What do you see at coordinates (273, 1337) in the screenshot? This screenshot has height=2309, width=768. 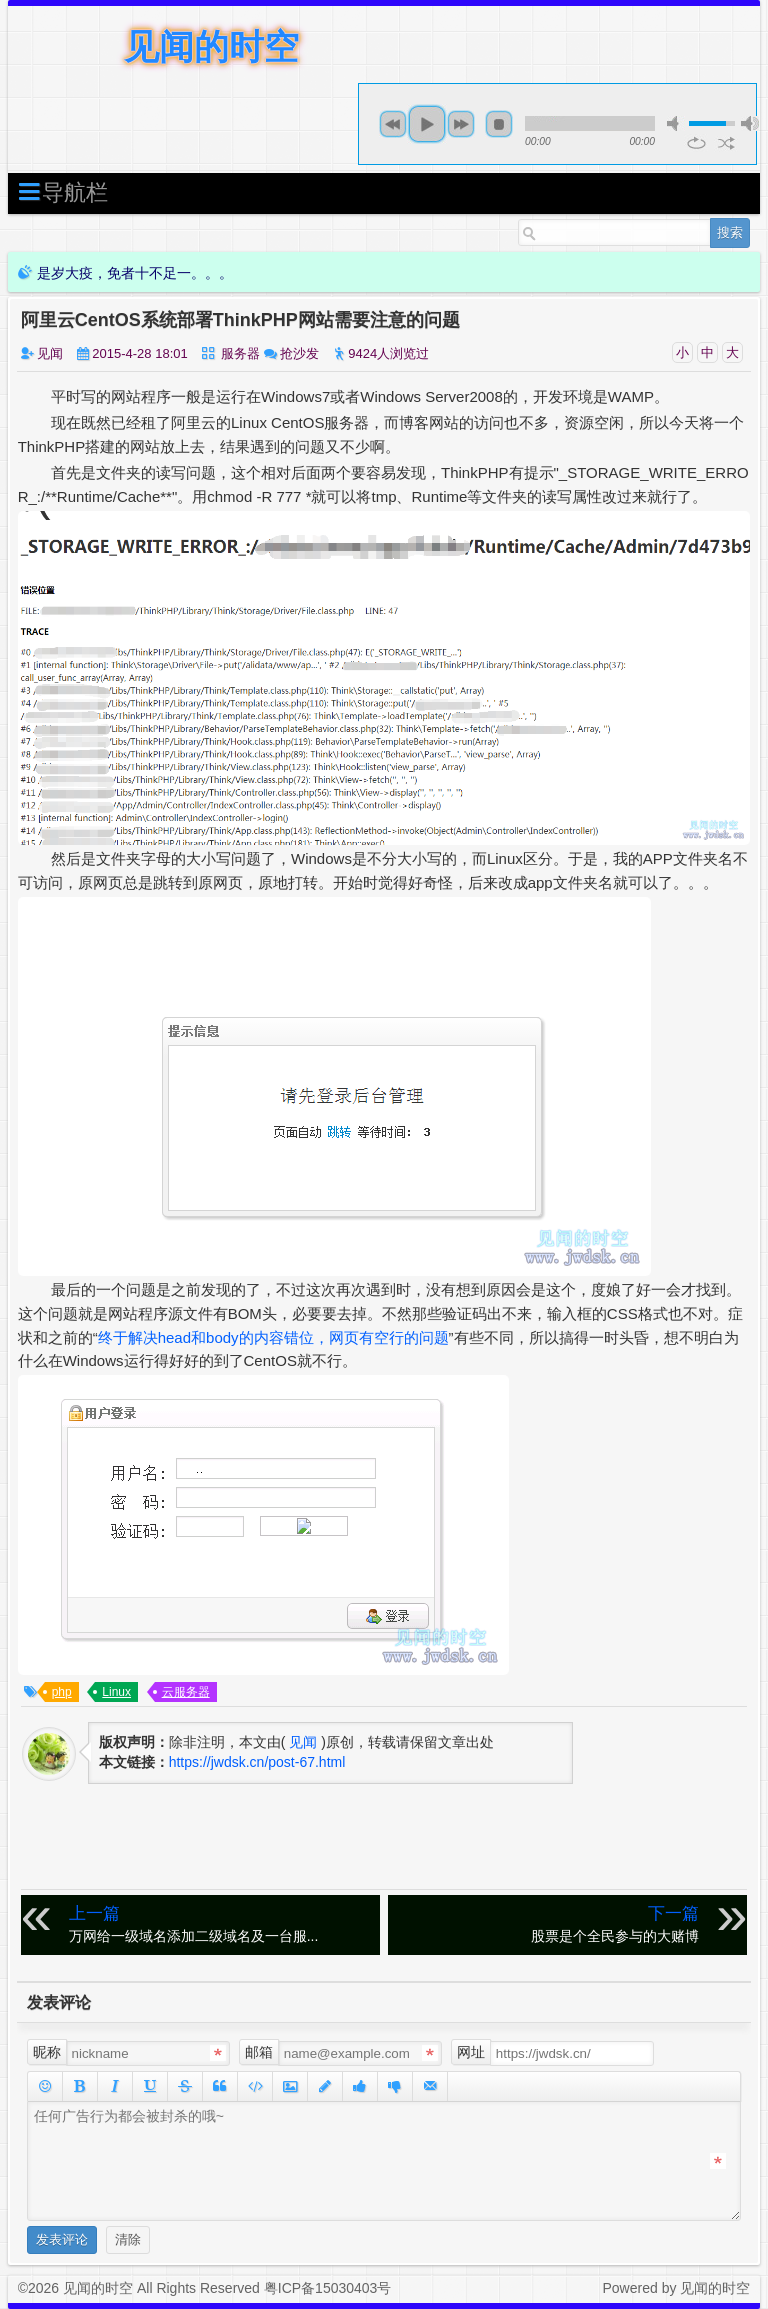 I see `终于解决head和body的内容错位，网页有空行的问题` at bounding box center [273, 1337].